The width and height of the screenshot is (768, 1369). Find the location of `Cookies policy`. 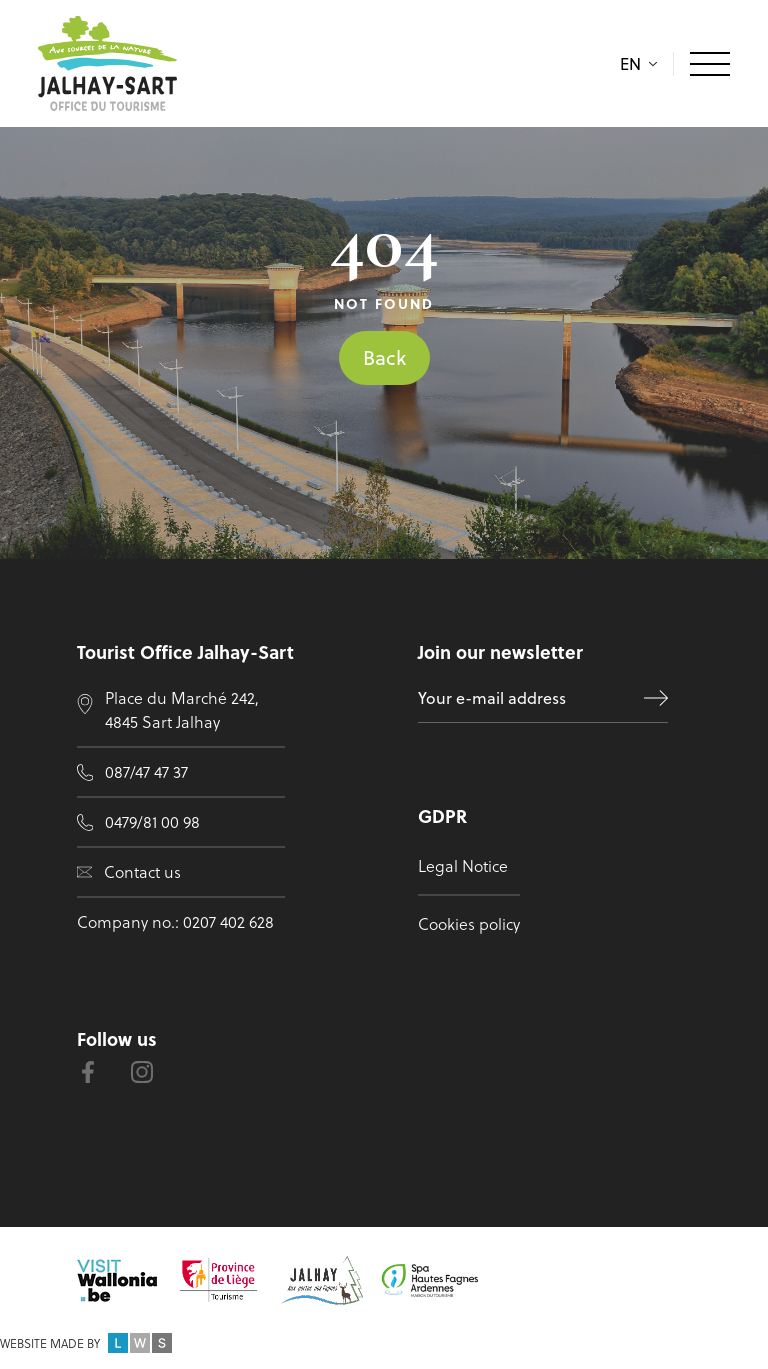

Cookies policy is located at coordinates (469, 923).